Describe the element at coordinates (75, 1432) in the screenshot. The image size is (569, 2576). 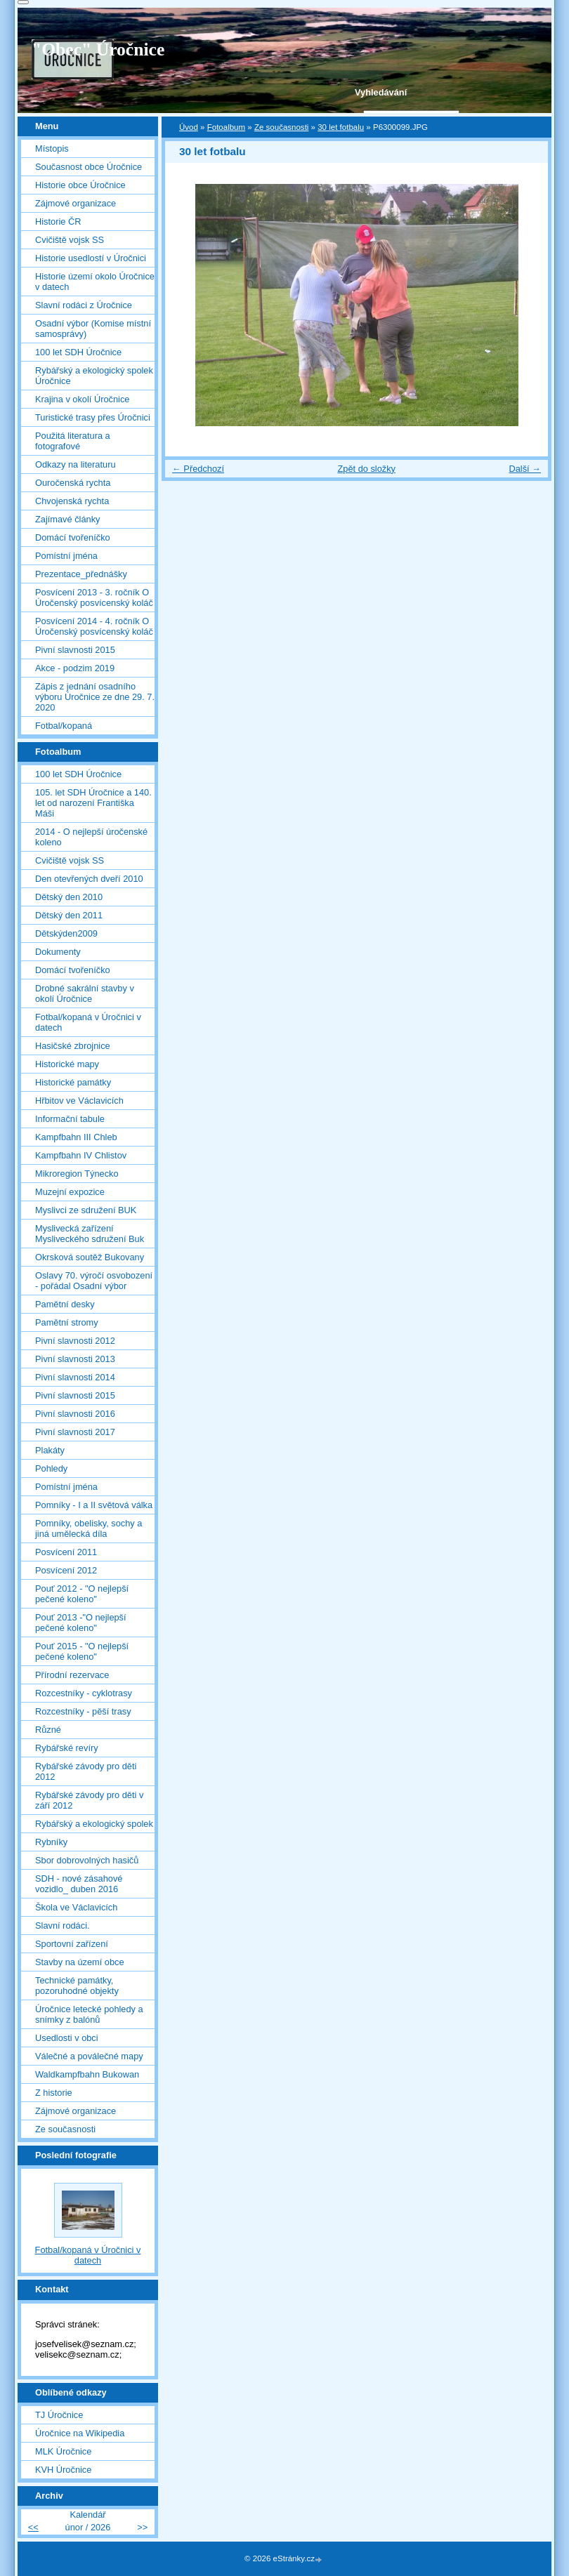
I see `Pivní slavnosti 2017` at that location.